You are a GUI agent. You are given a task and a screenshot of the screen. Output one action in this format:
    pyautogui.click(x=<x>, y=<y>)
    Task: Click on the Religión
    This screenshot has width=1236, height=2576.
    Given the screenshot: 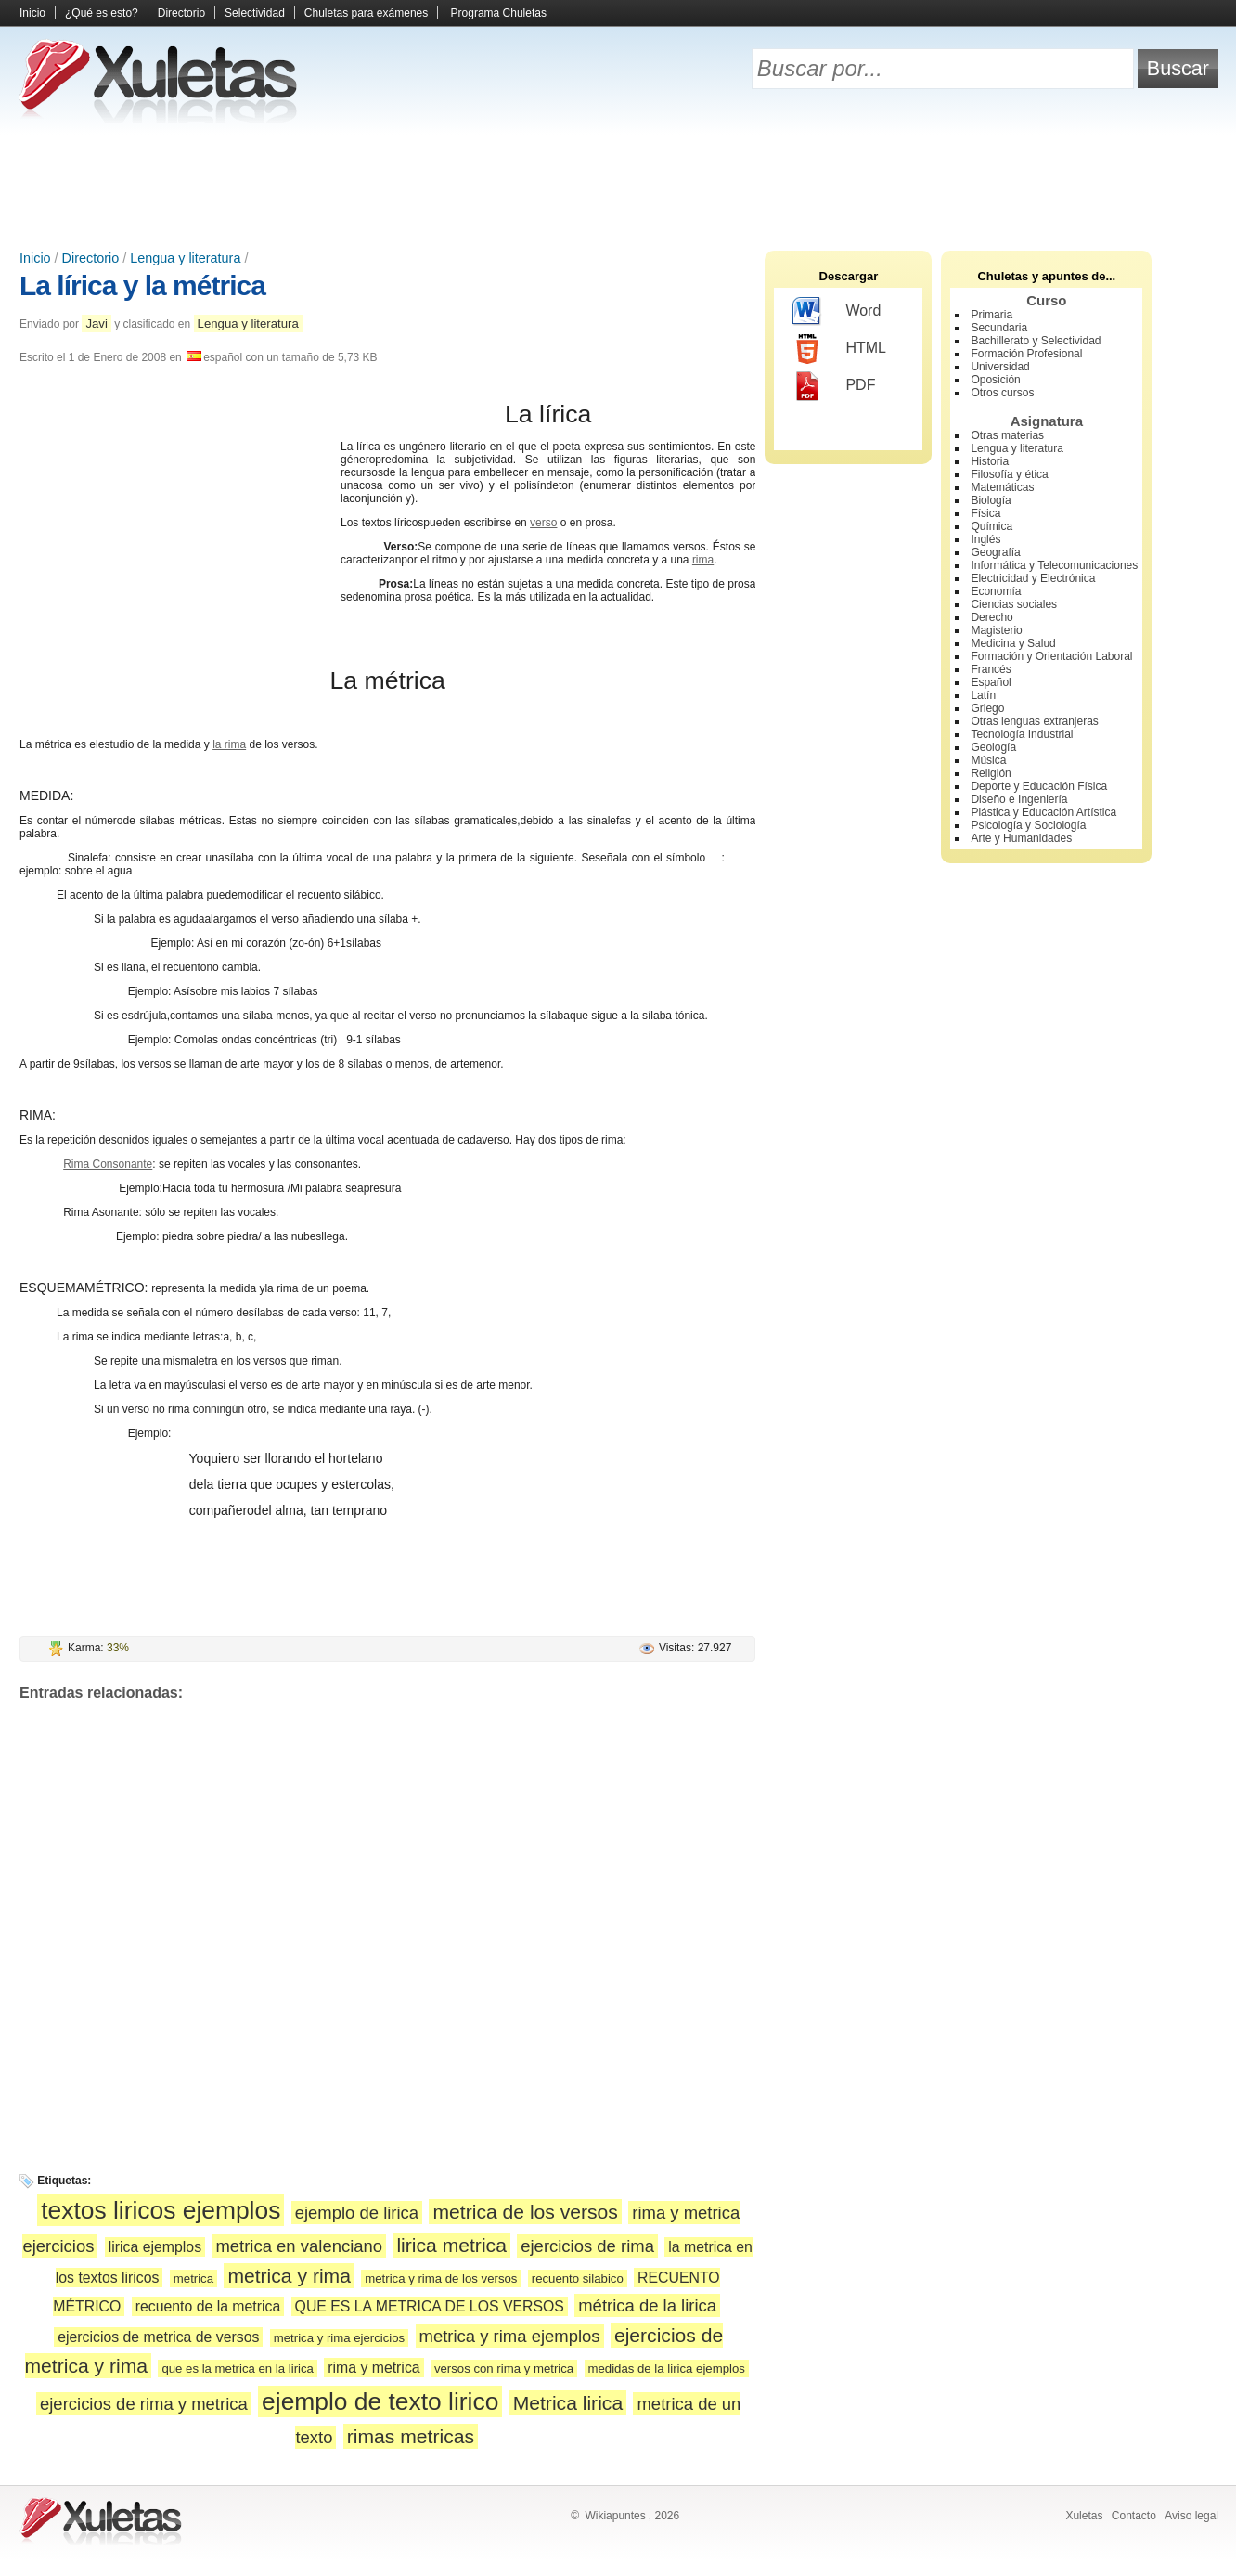 What is the action you would take?
    pyautogui.click(x=991, y=773)
    